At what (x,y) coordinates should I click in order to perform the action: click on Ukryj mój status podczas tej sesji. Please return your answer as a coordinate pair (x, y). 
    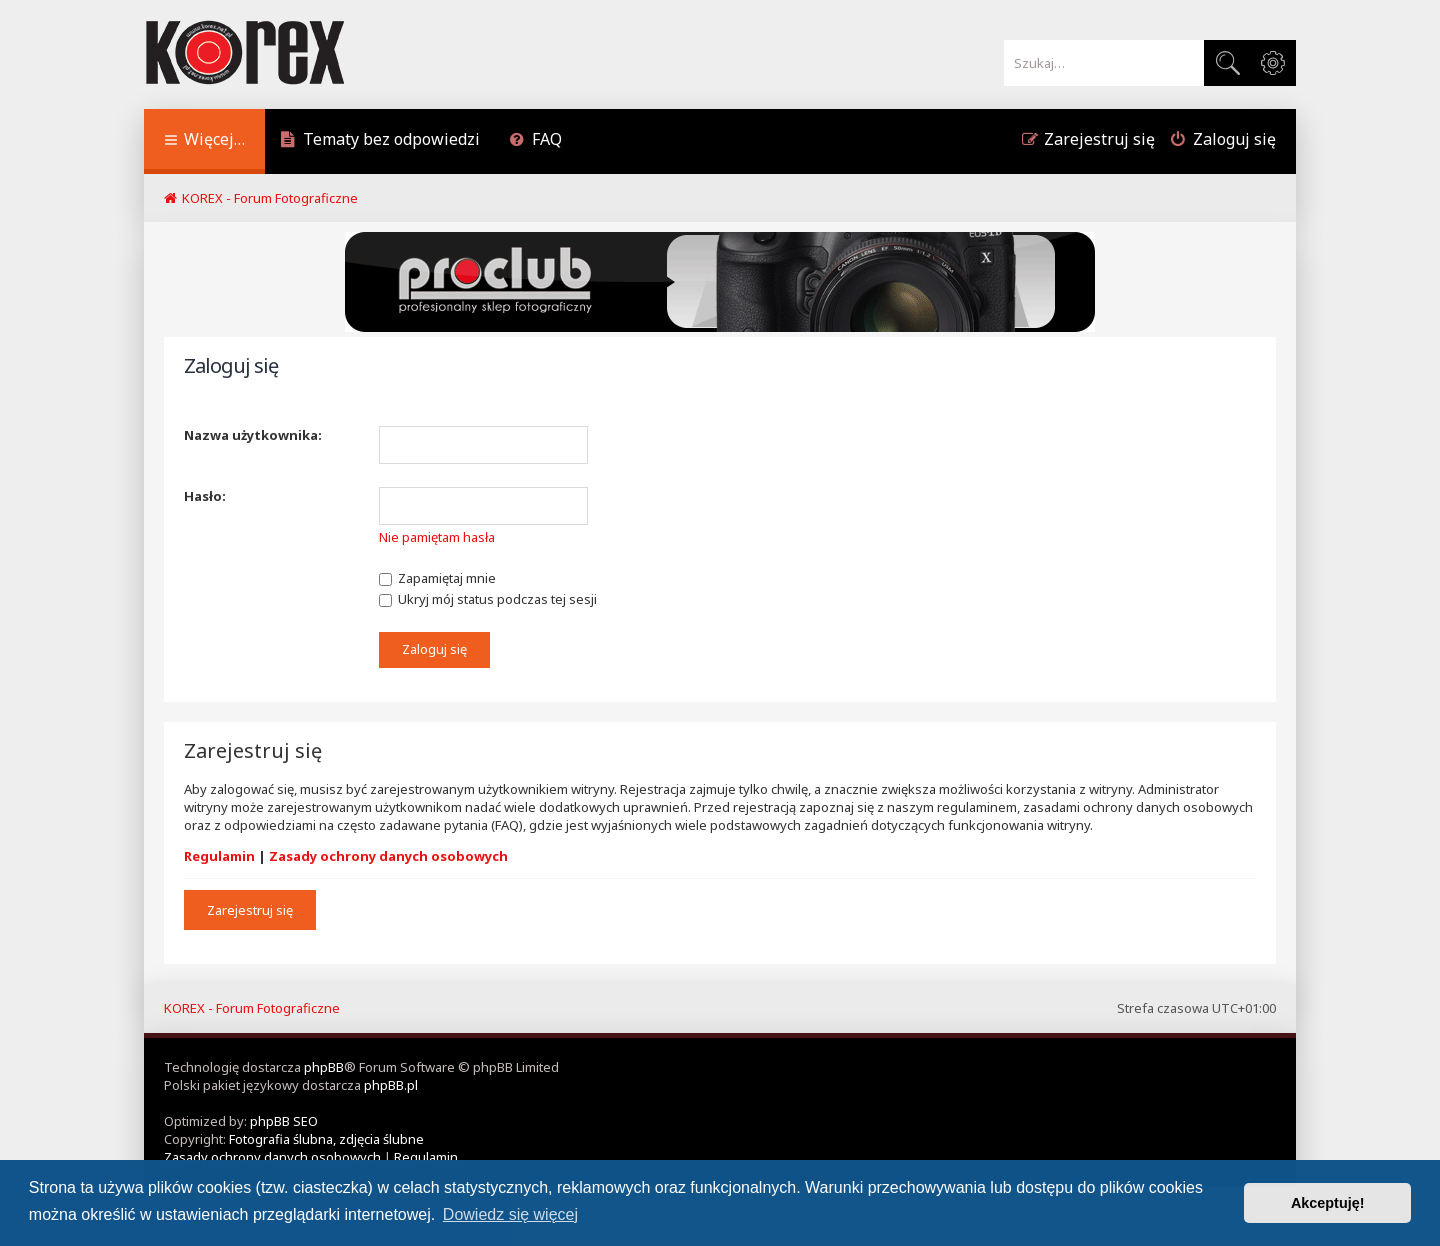
    Looking at the image, I should click on (488, 599).